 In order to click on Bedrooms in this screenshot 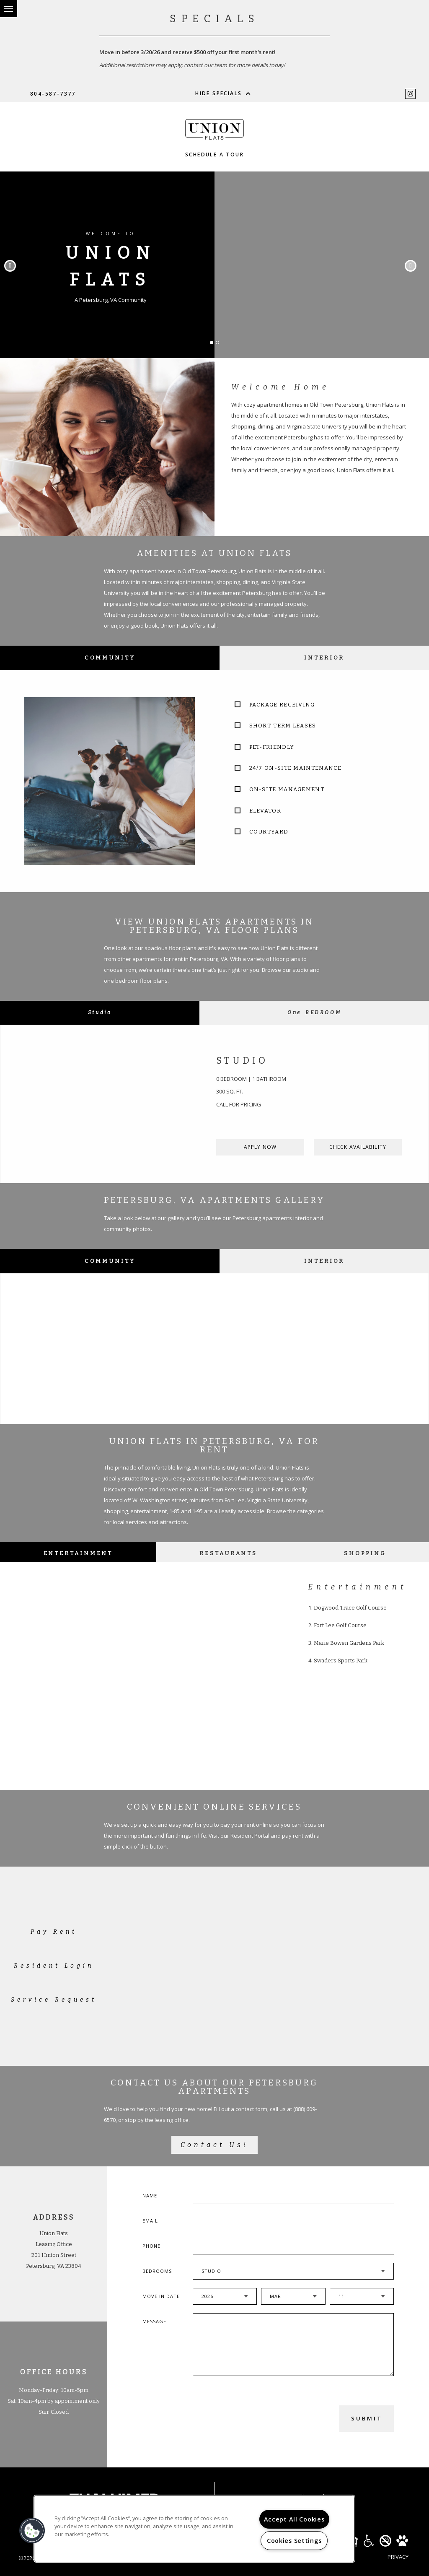, I will do `click(157, 2271)`.